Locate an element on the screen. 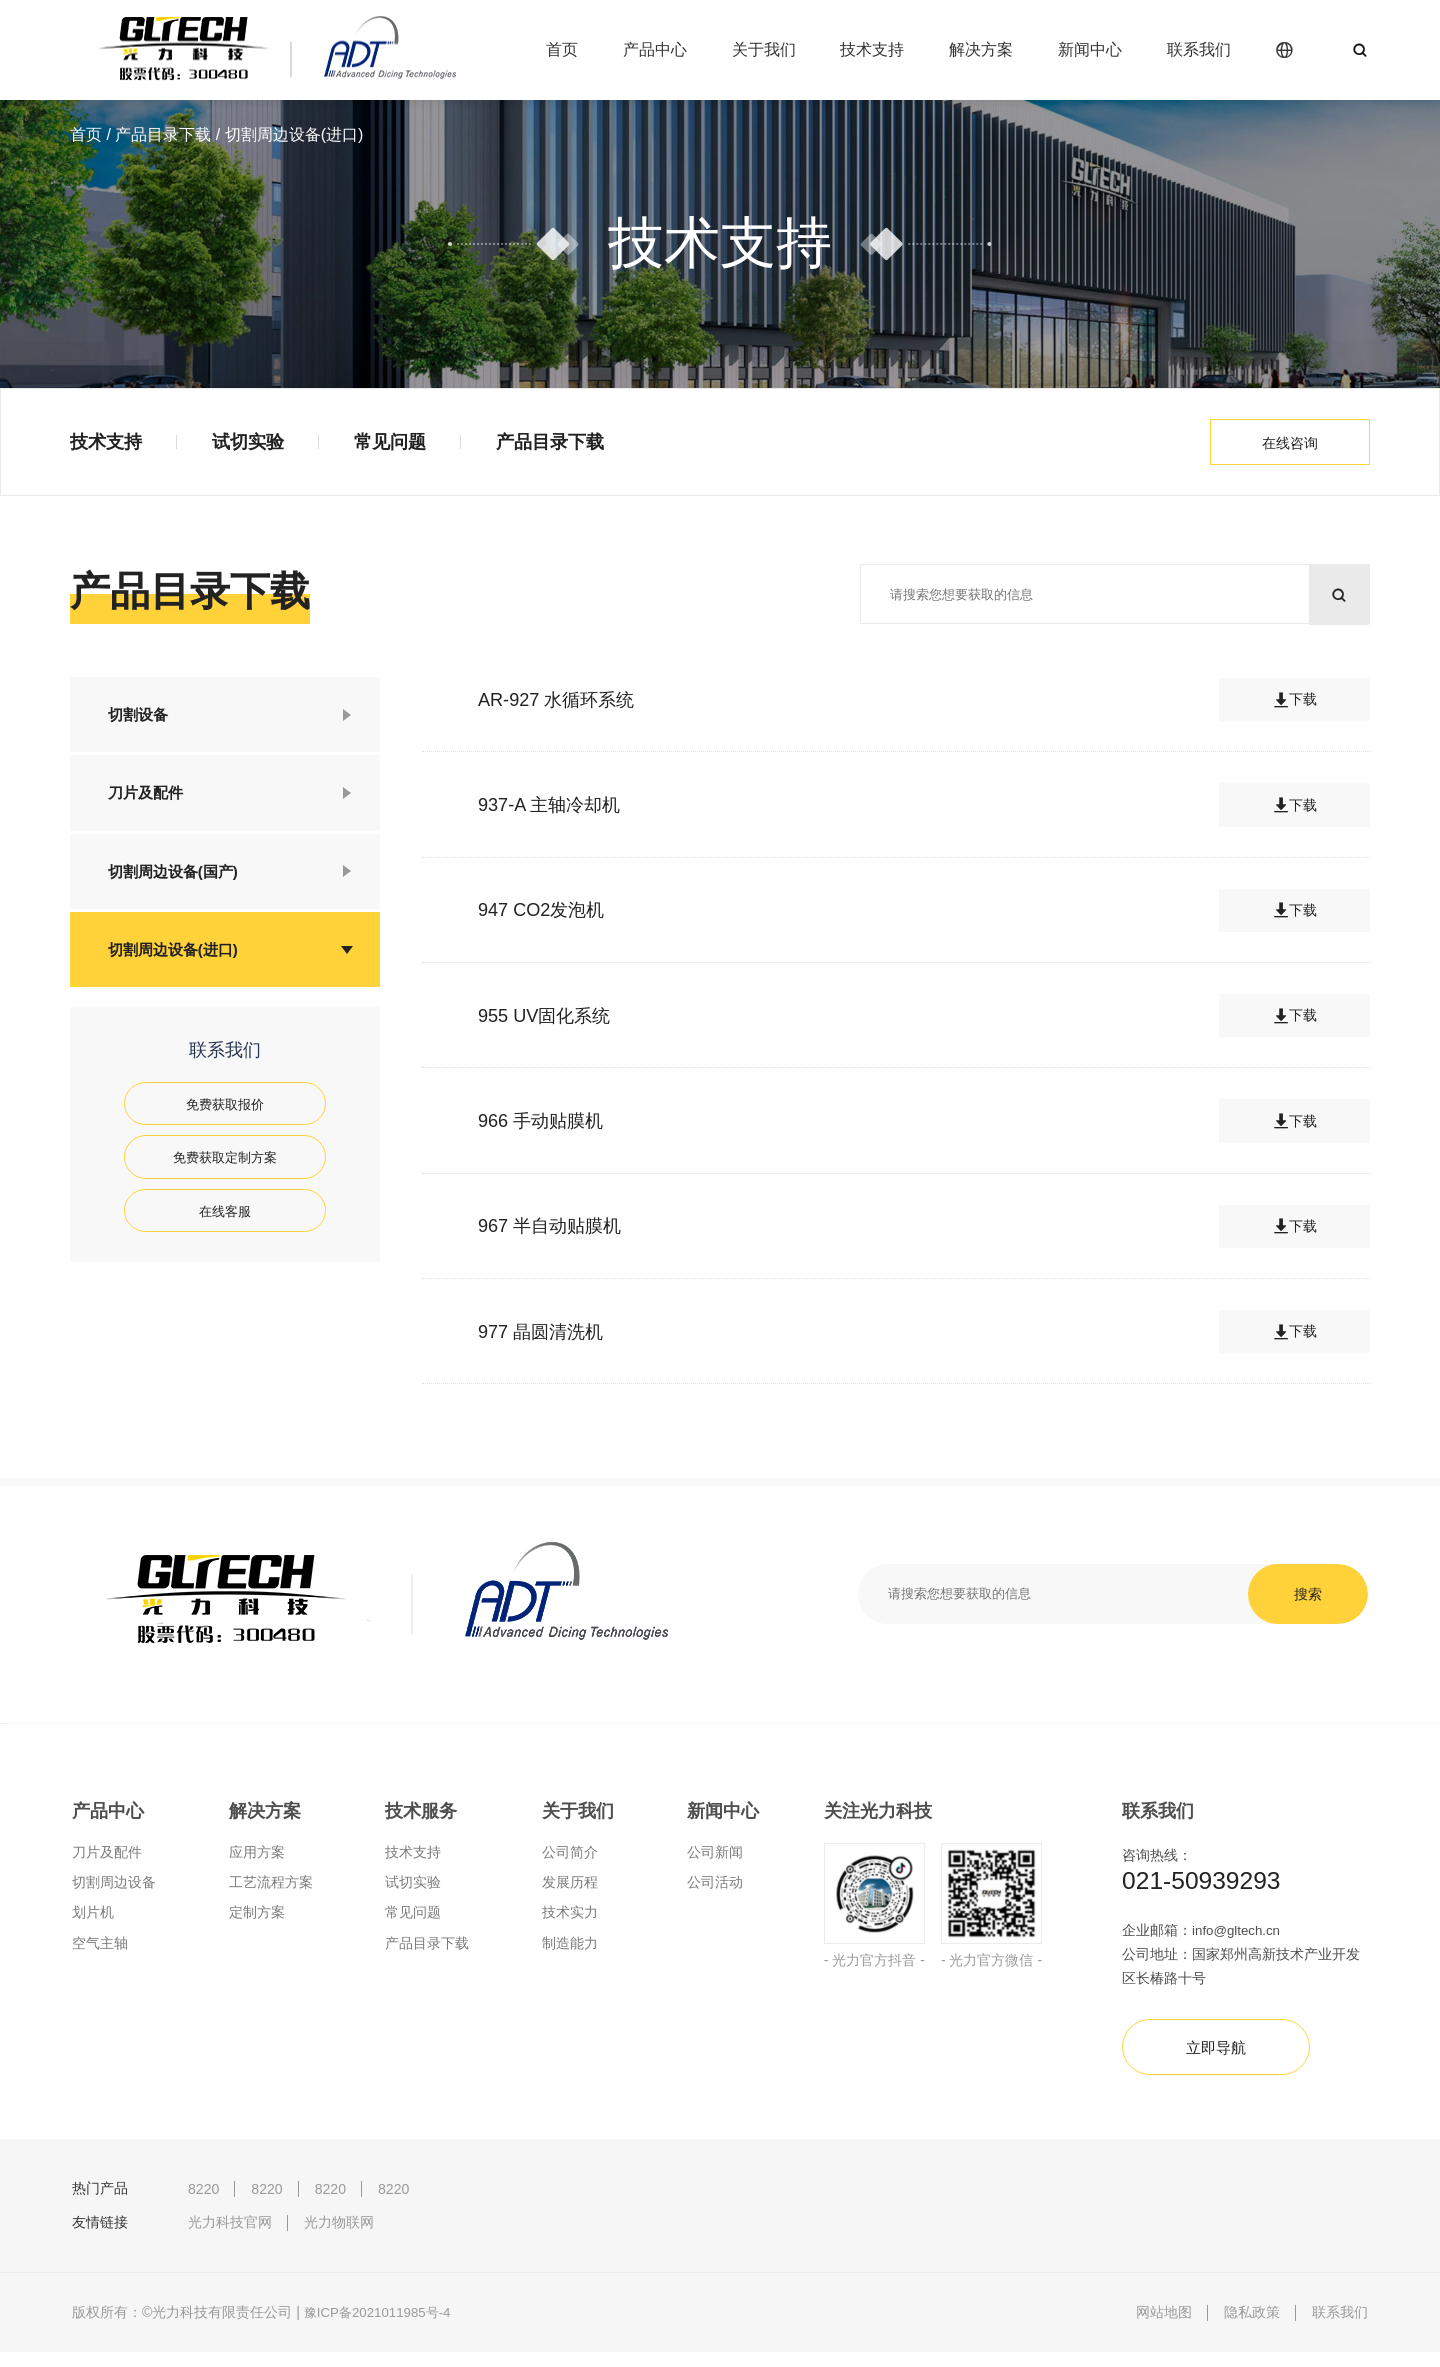  定制方案 is located at coordinates (257, 1918).